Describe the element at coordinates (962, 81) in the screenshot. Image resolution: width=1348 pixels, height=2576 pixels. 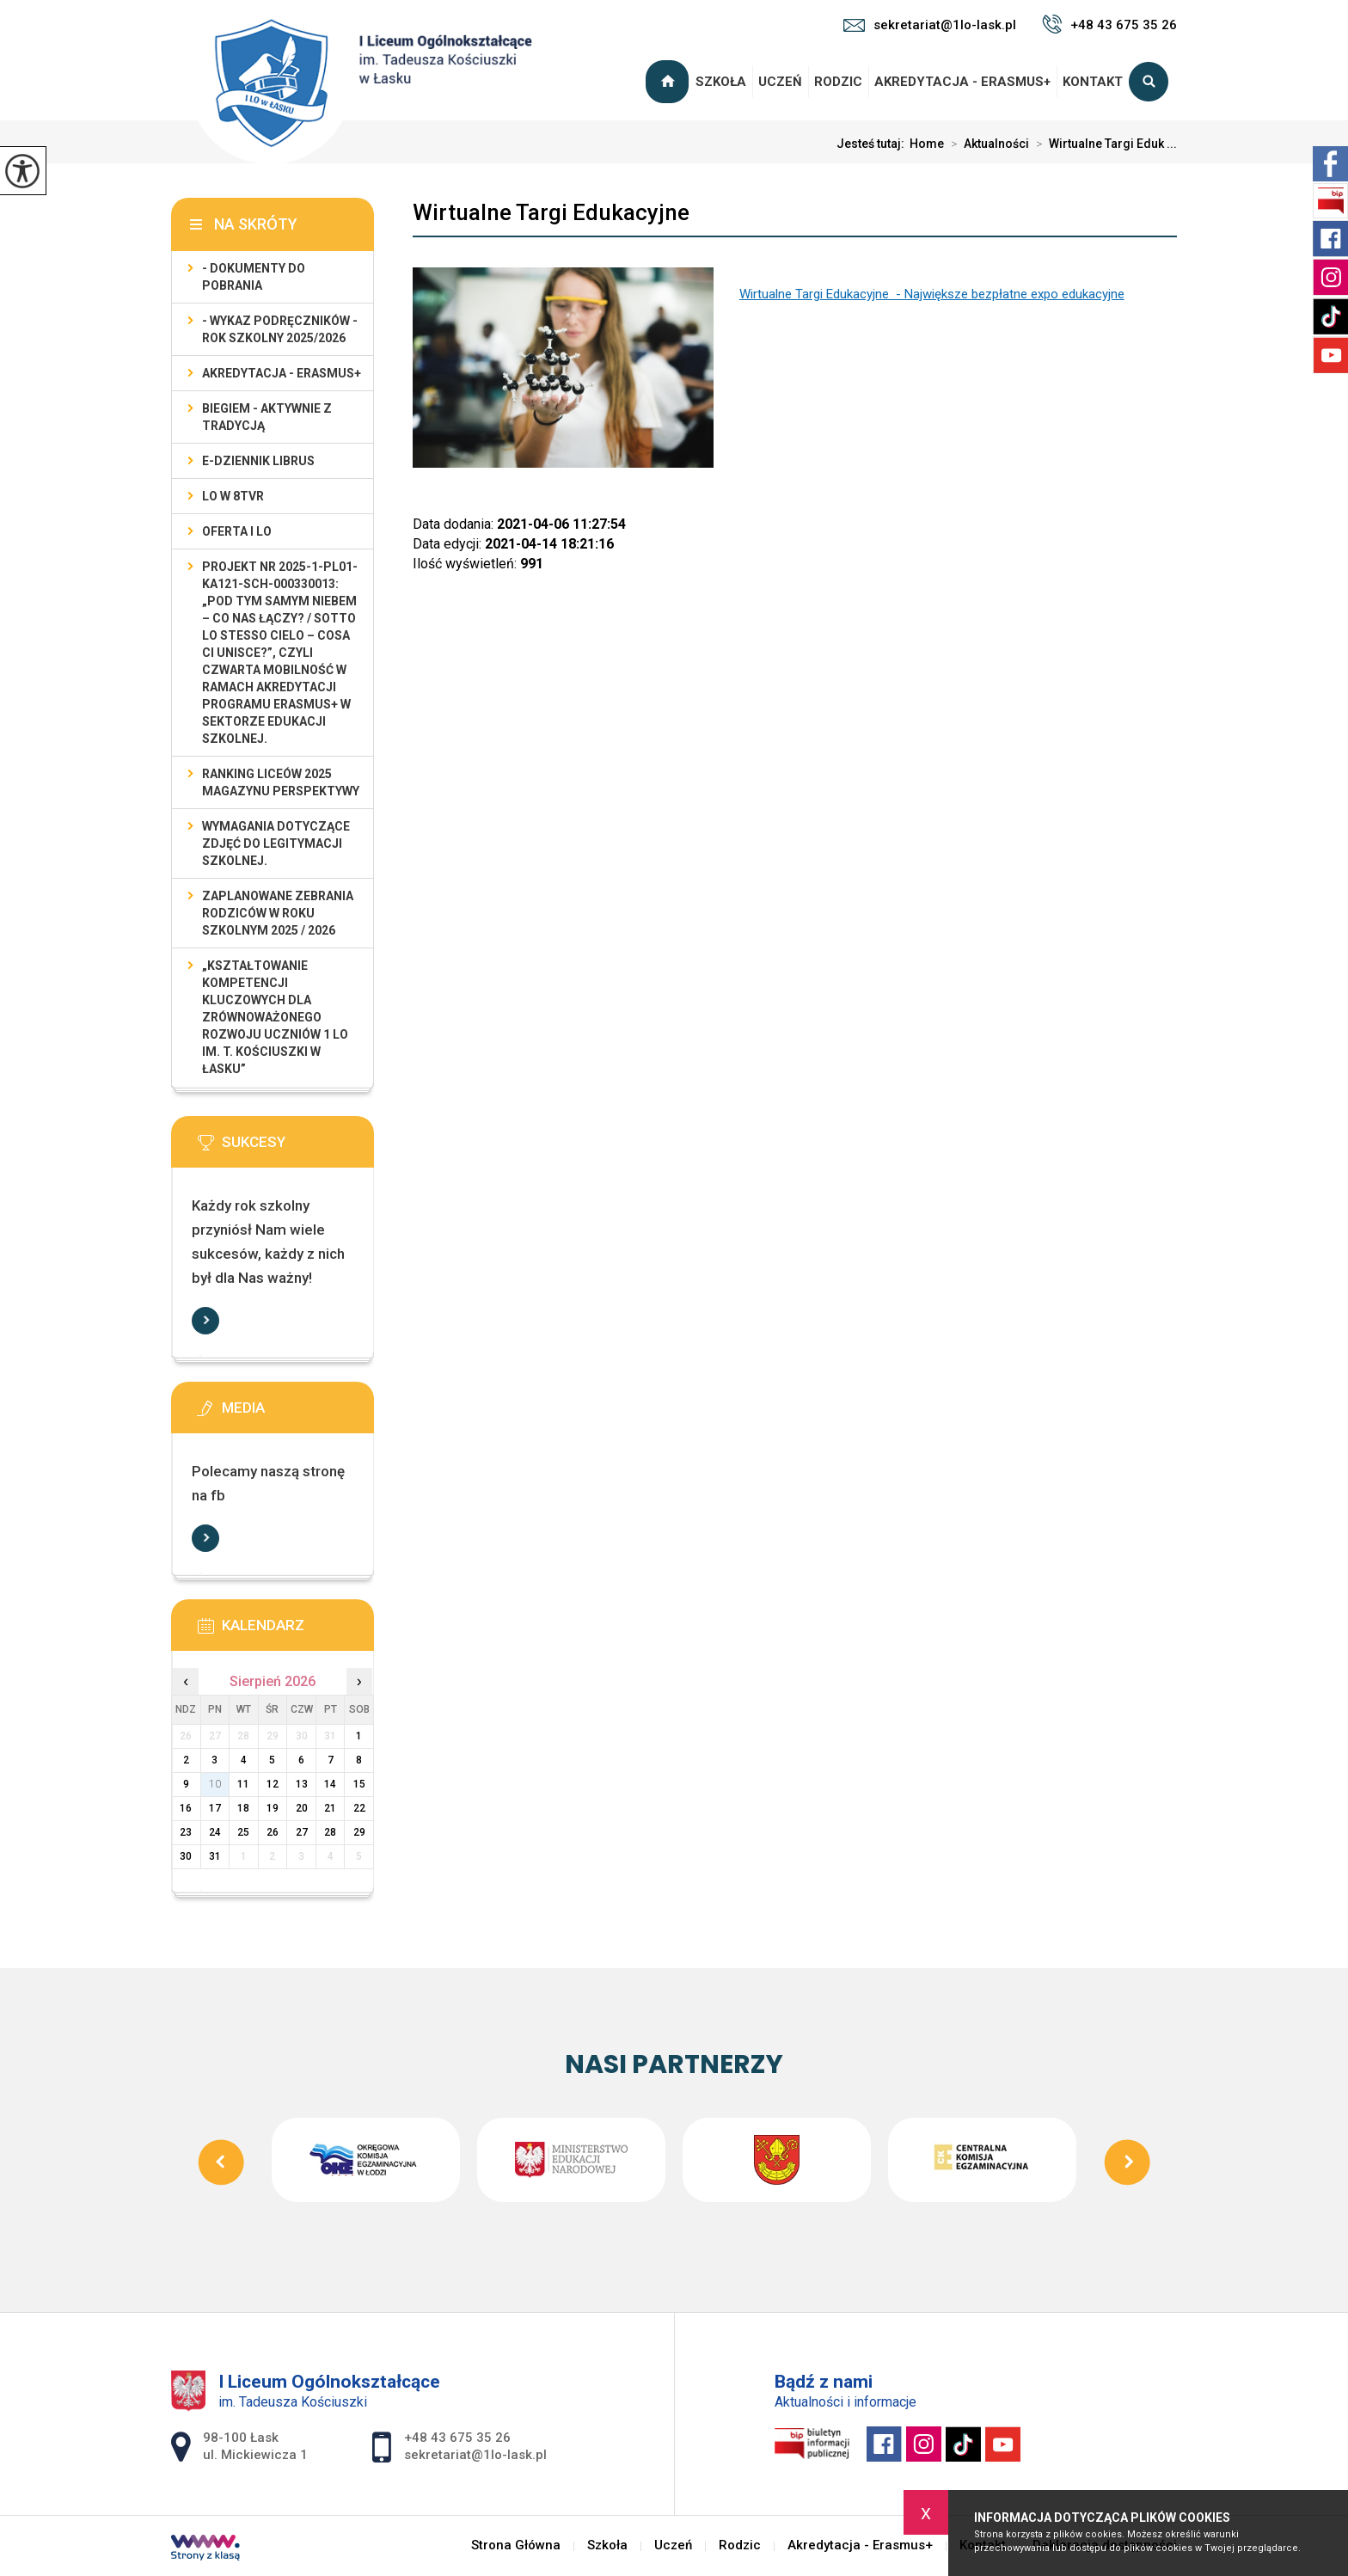
I see `Akredytacja - Erasmus+` at that location.